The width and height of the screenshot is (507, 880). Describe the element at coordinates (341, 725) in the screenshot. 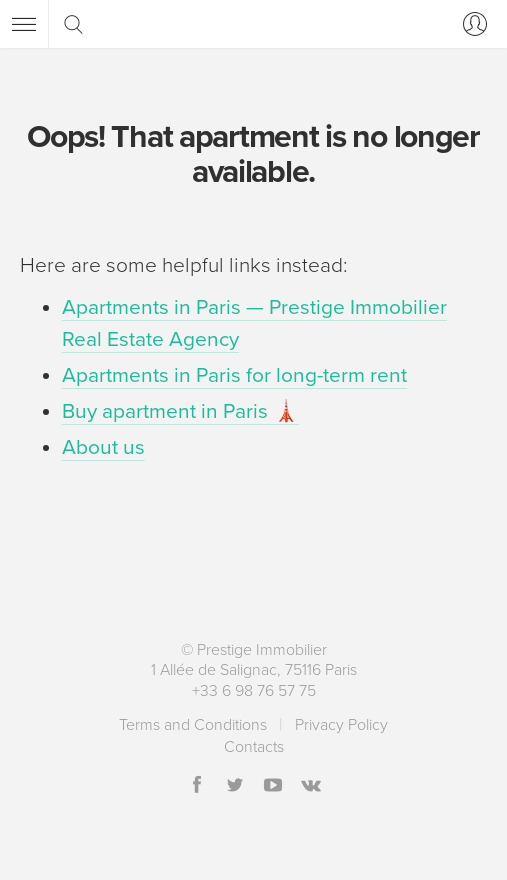

I see `Privacy Policy` at that location.